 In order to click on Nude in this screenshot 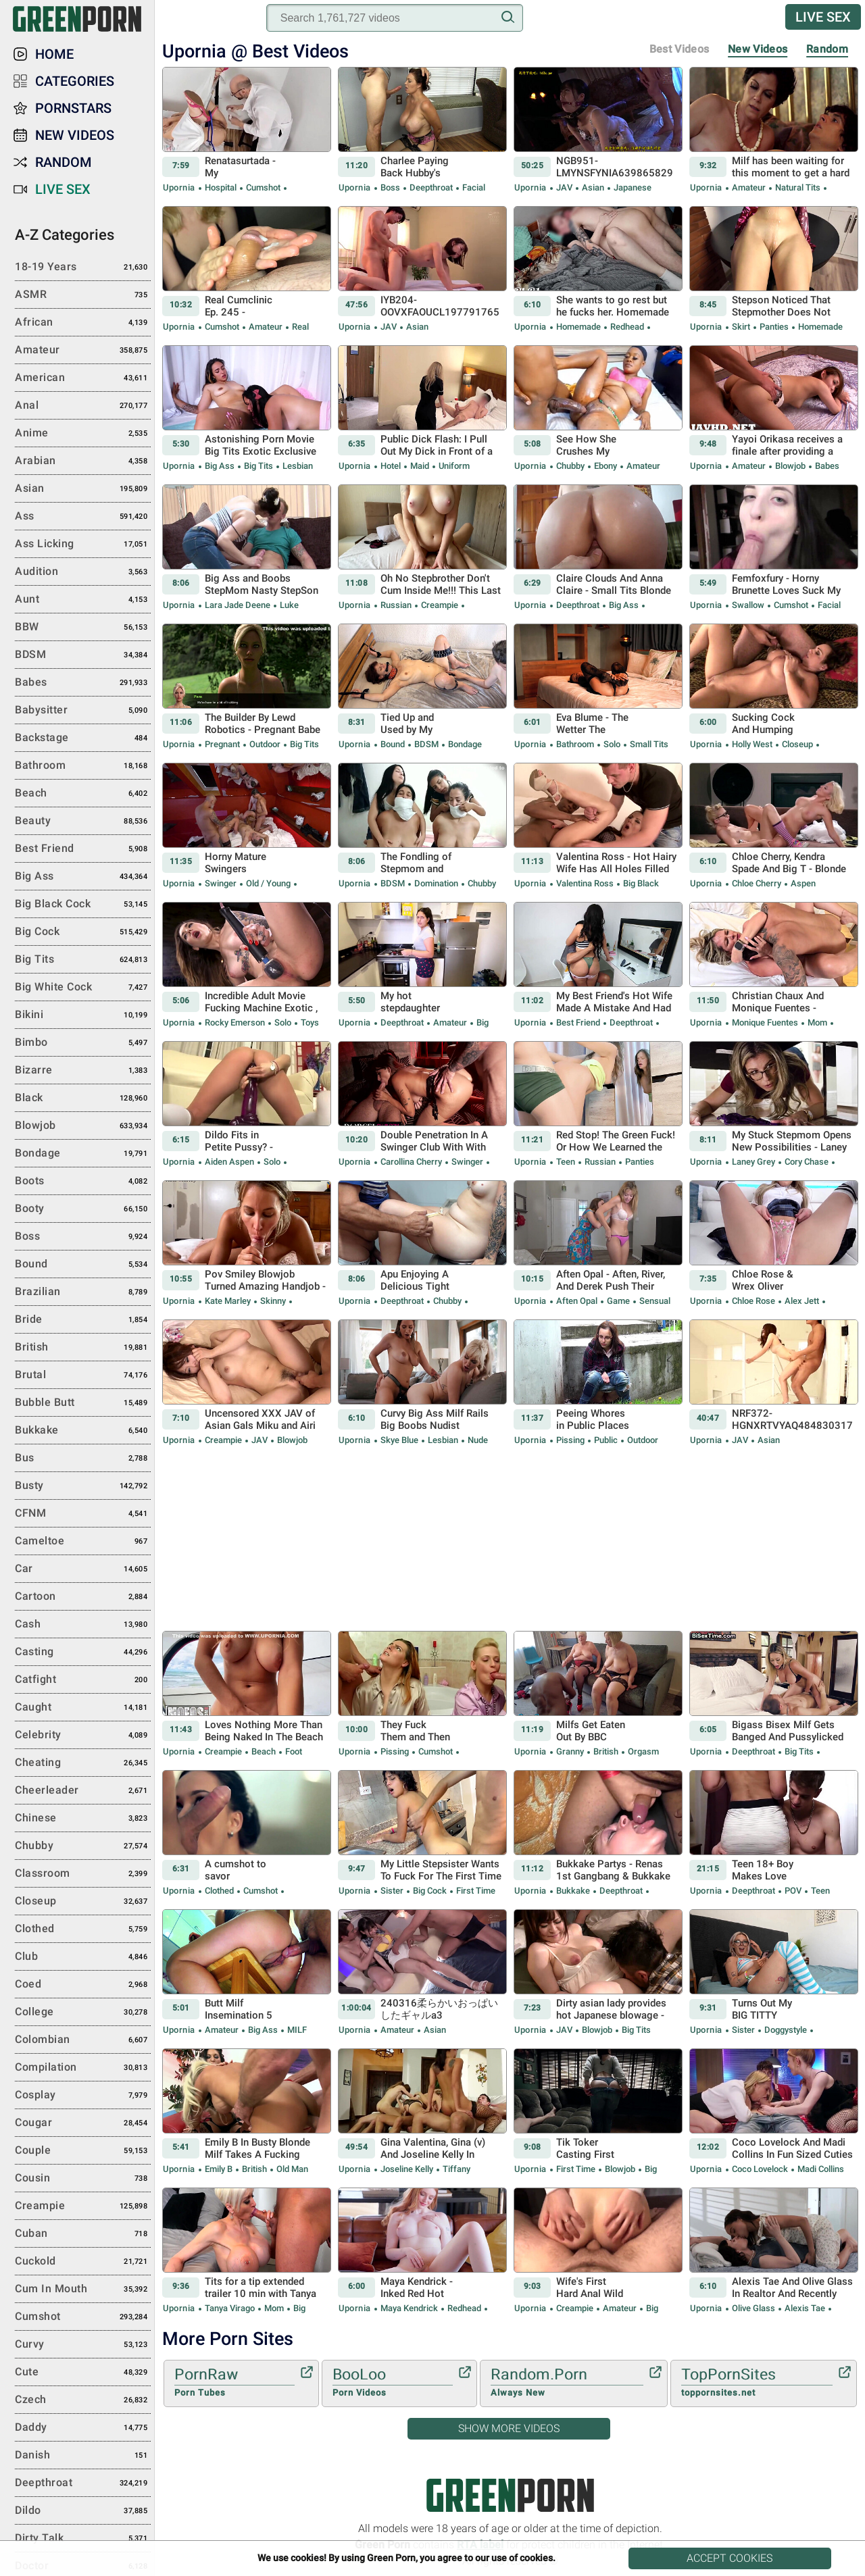, I will do `click(477, 1440)`.